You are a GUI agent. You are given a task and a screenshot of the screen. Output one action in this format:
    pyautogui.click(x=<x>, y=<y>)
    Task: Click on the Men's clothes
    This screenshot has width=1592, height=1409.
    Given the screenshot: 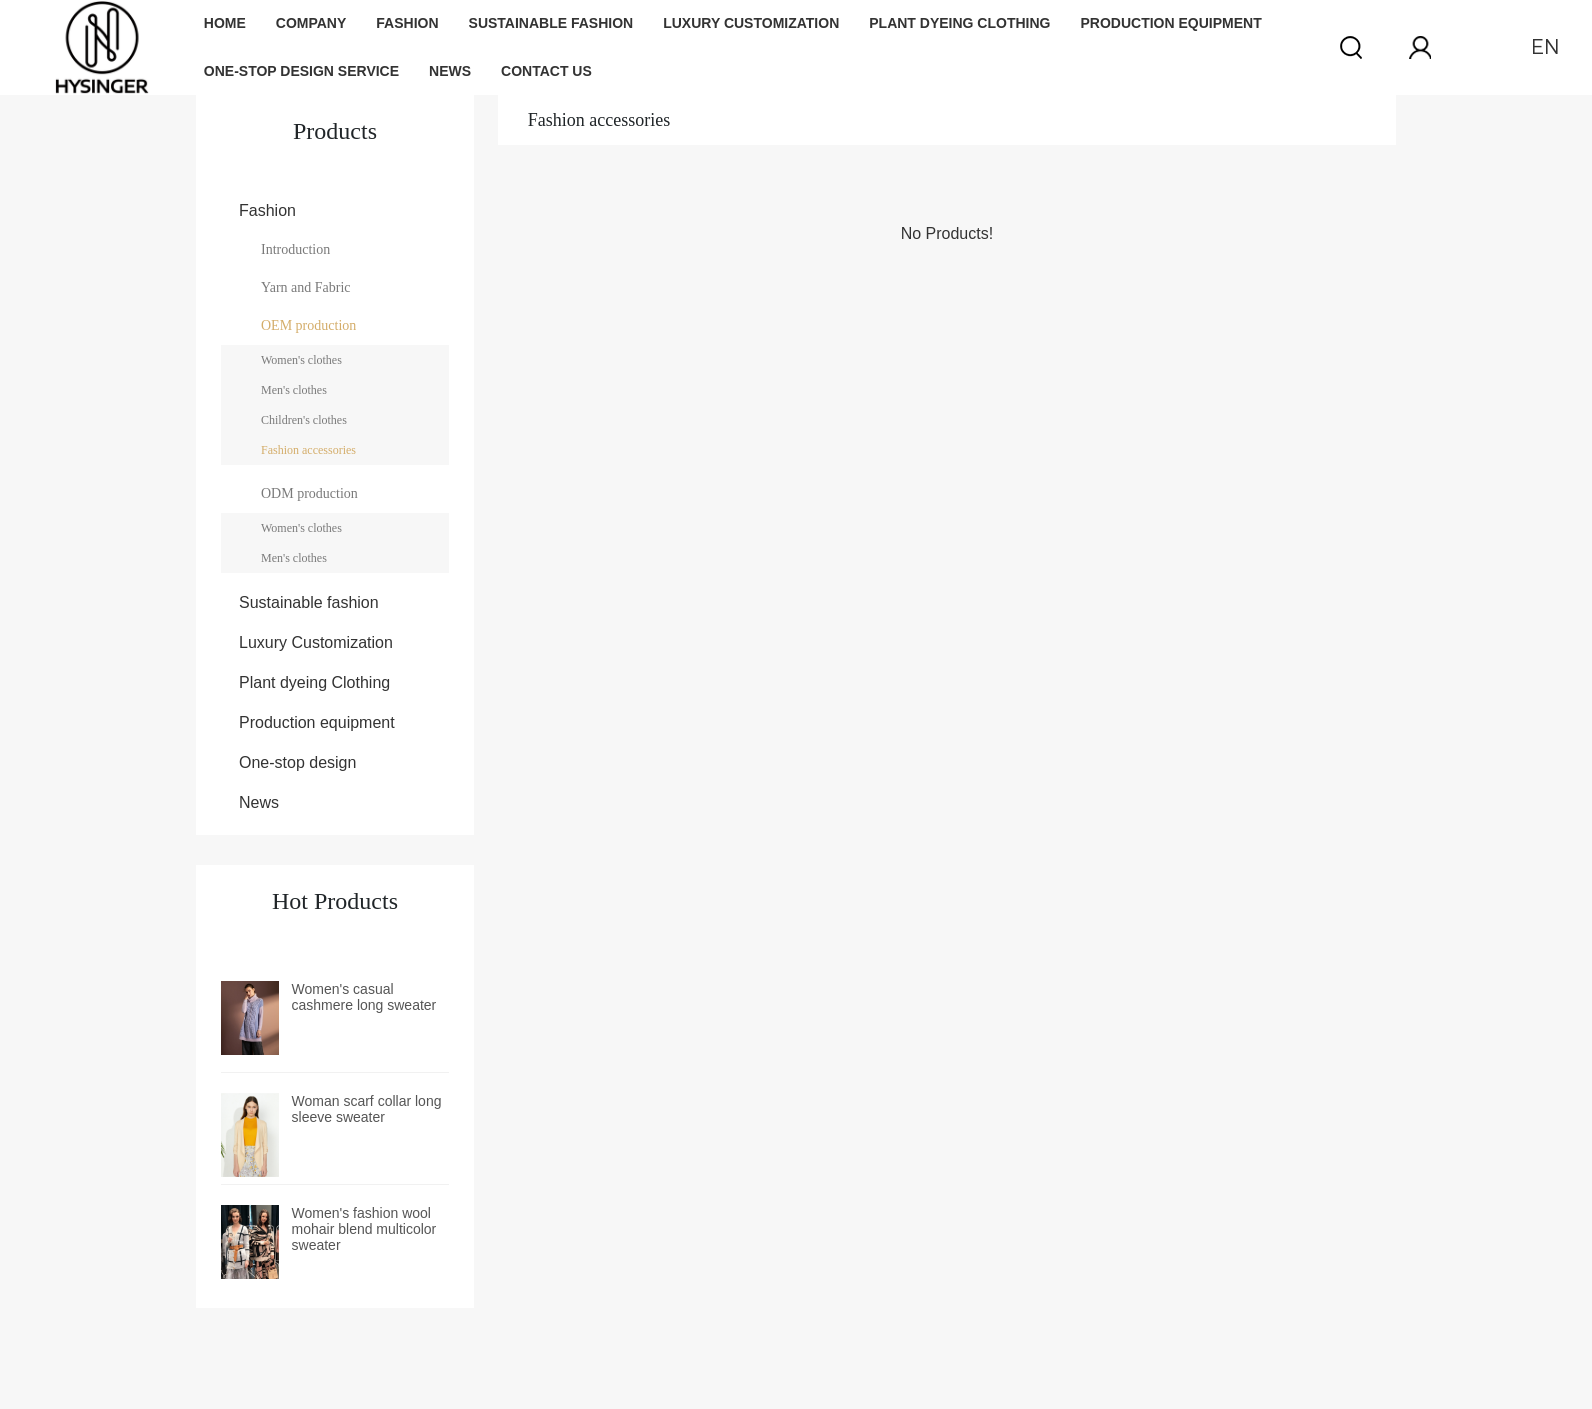 What is the action you would take?
    pyautogui.click(x=294, y=390)
    